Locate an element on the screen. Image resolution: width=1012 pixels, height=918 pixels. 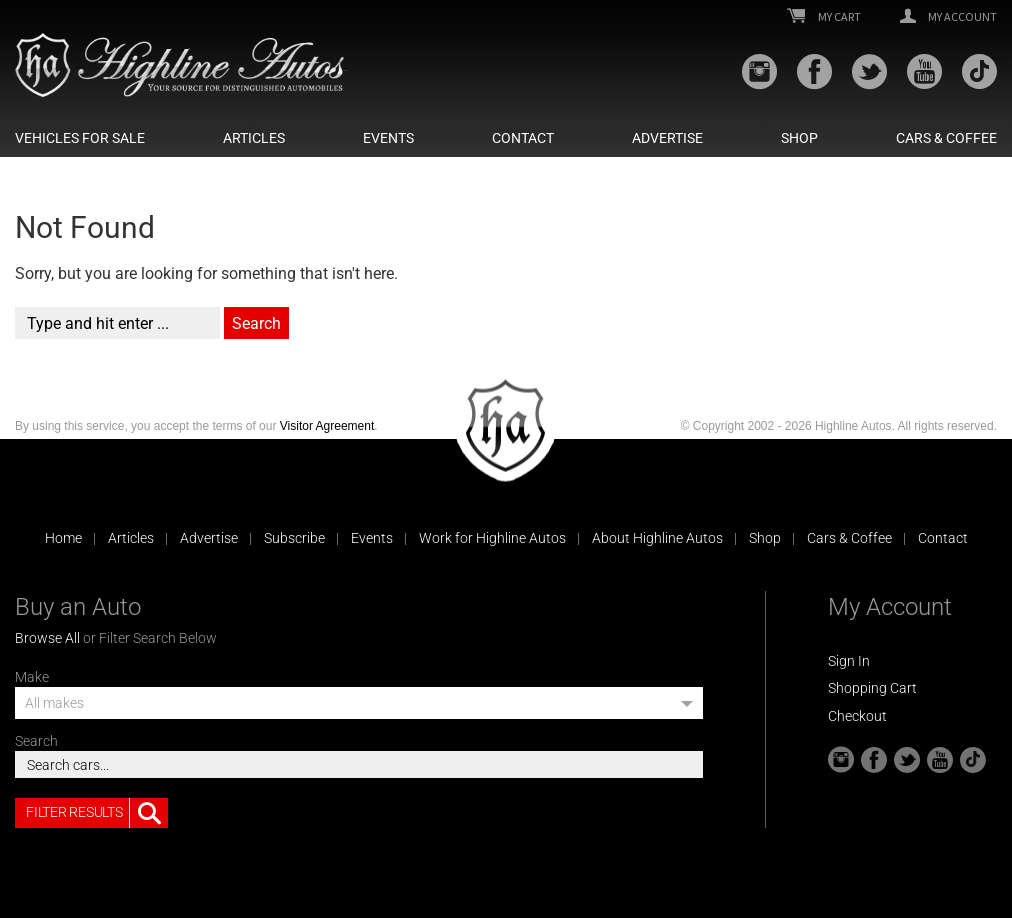
Visitor Agreement is located at coordinates (327, 426).